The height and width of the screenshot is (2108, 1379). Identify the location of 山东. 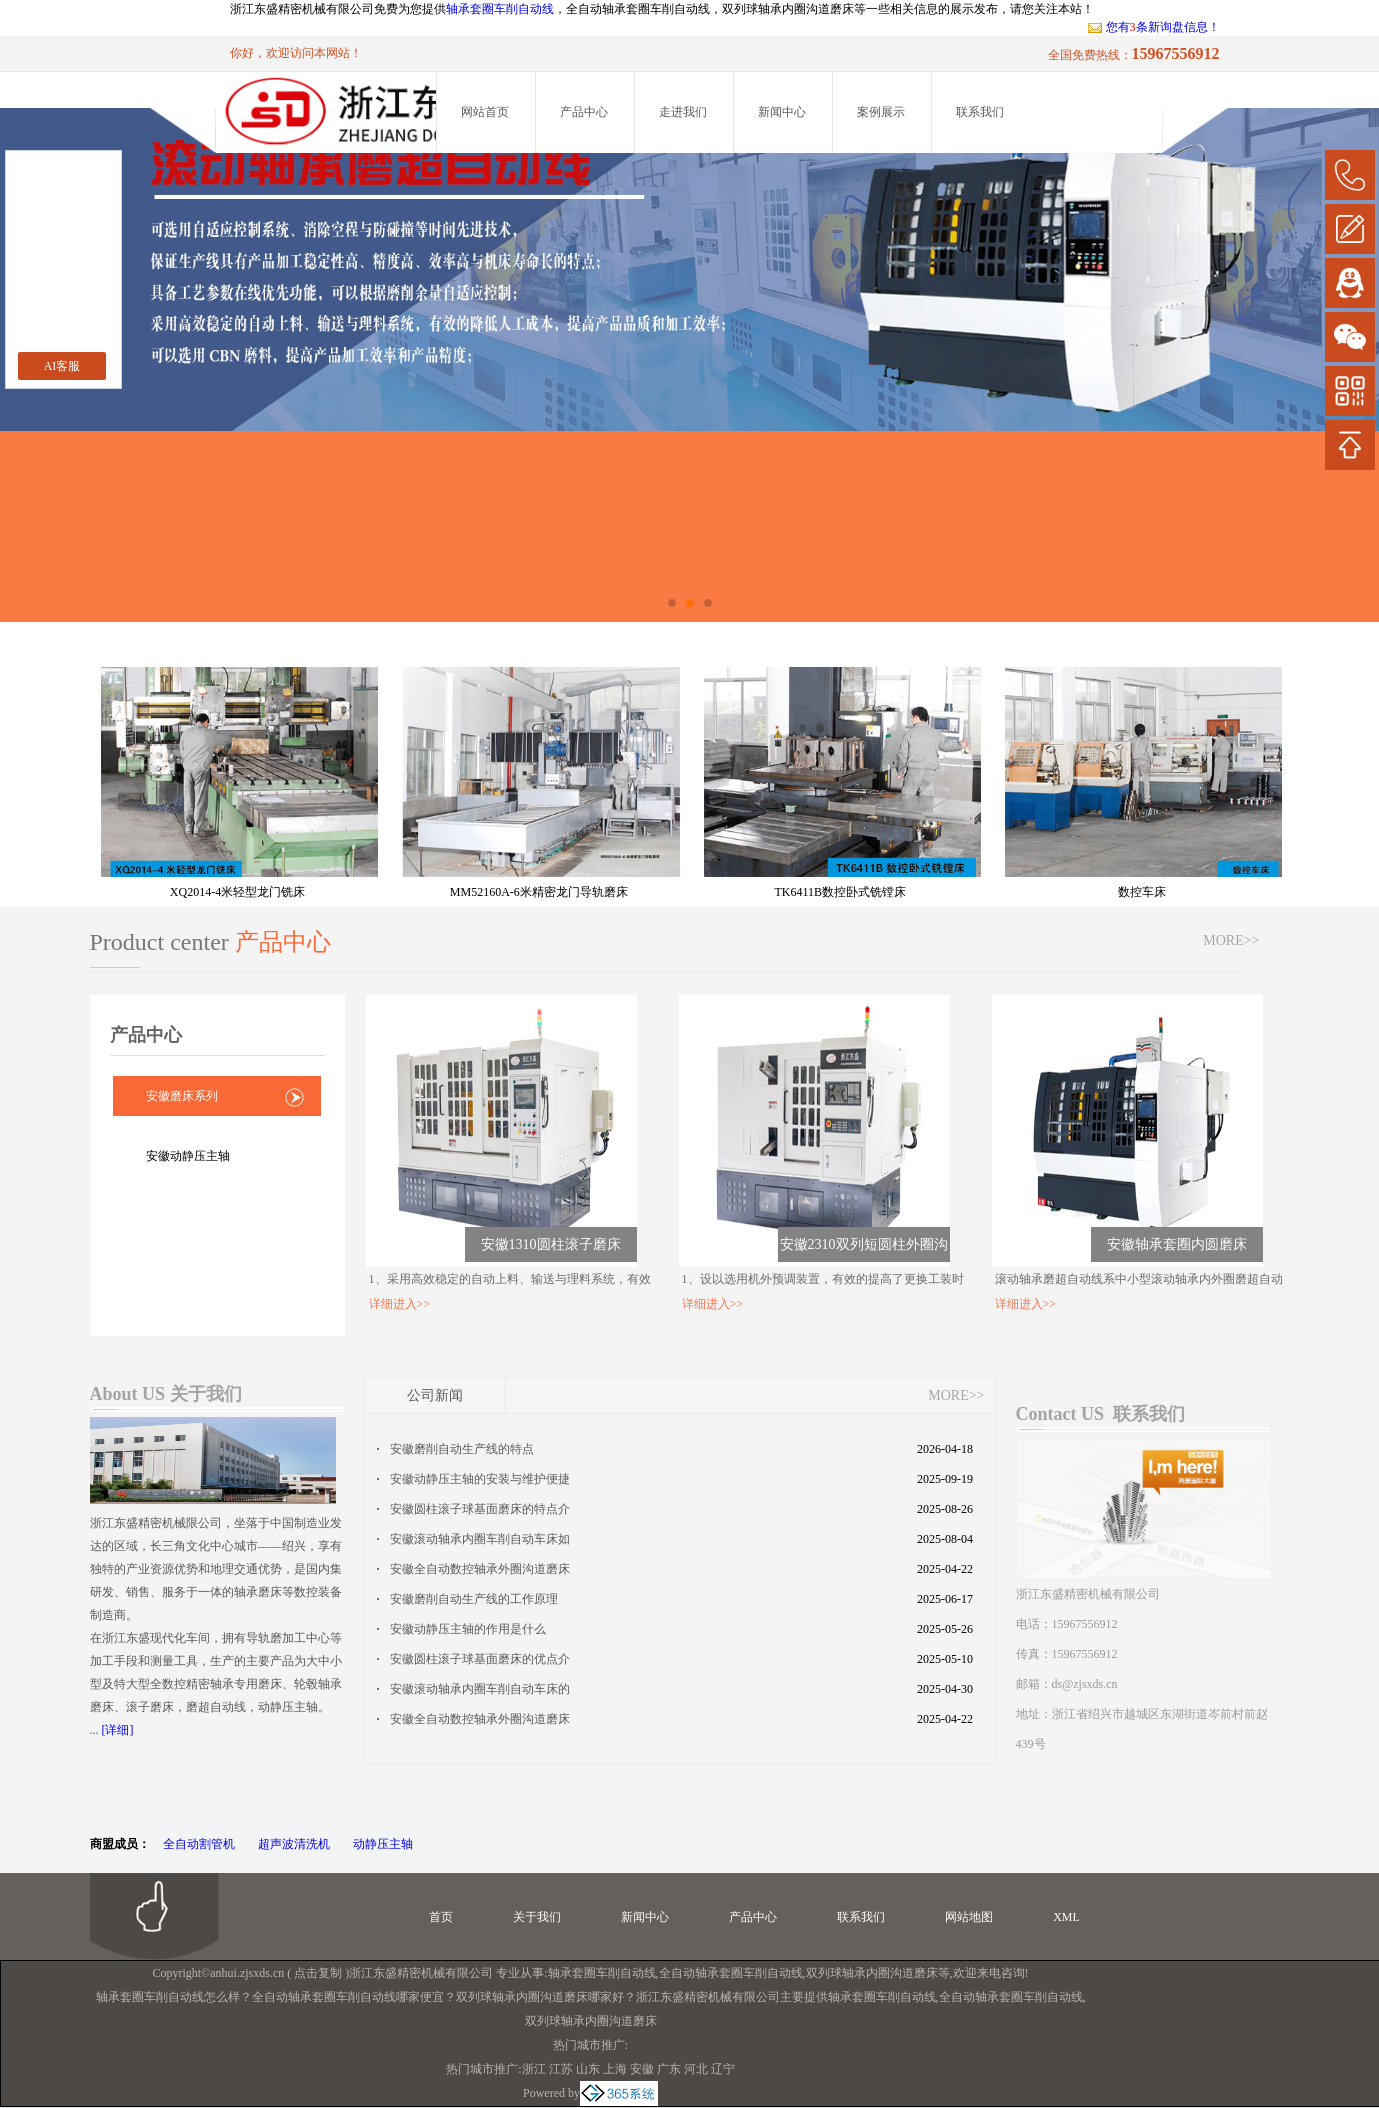
(588, 2069).